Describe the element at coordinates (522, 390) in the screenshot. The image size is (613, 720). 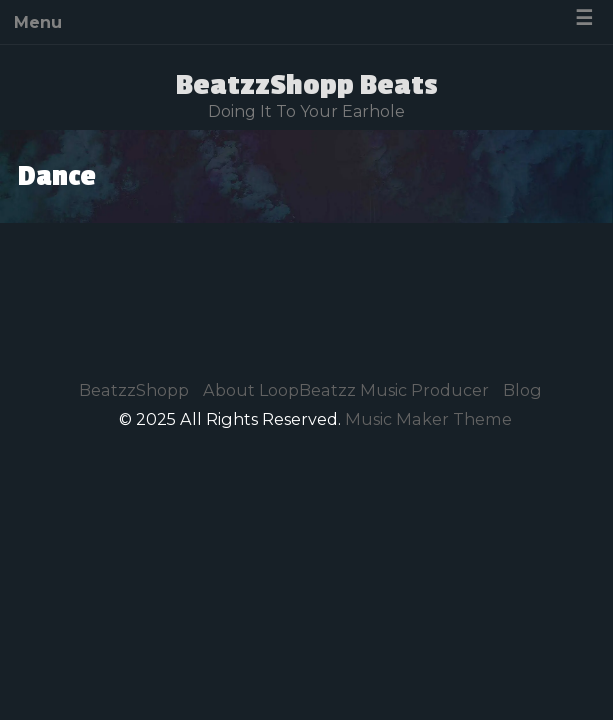
I see `Blog` at that location.